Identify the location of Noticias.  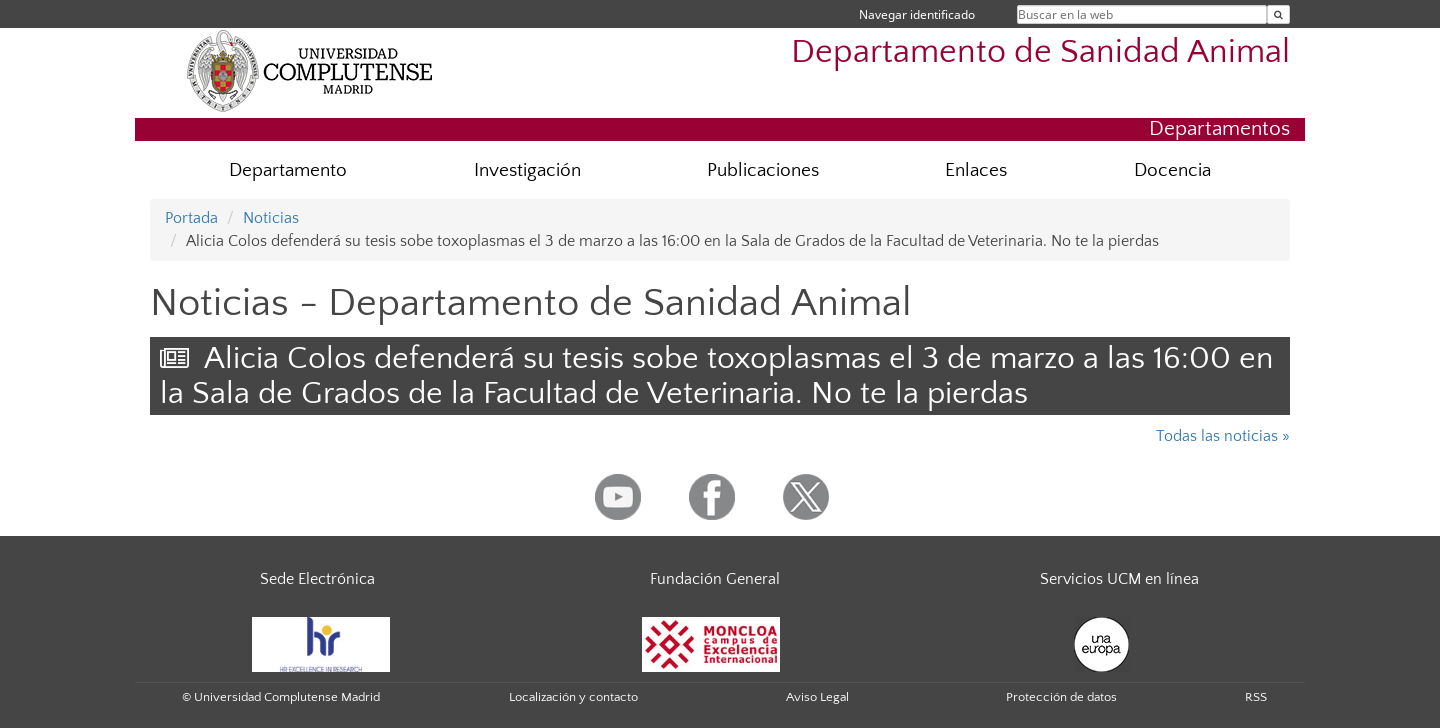
(271, 218).